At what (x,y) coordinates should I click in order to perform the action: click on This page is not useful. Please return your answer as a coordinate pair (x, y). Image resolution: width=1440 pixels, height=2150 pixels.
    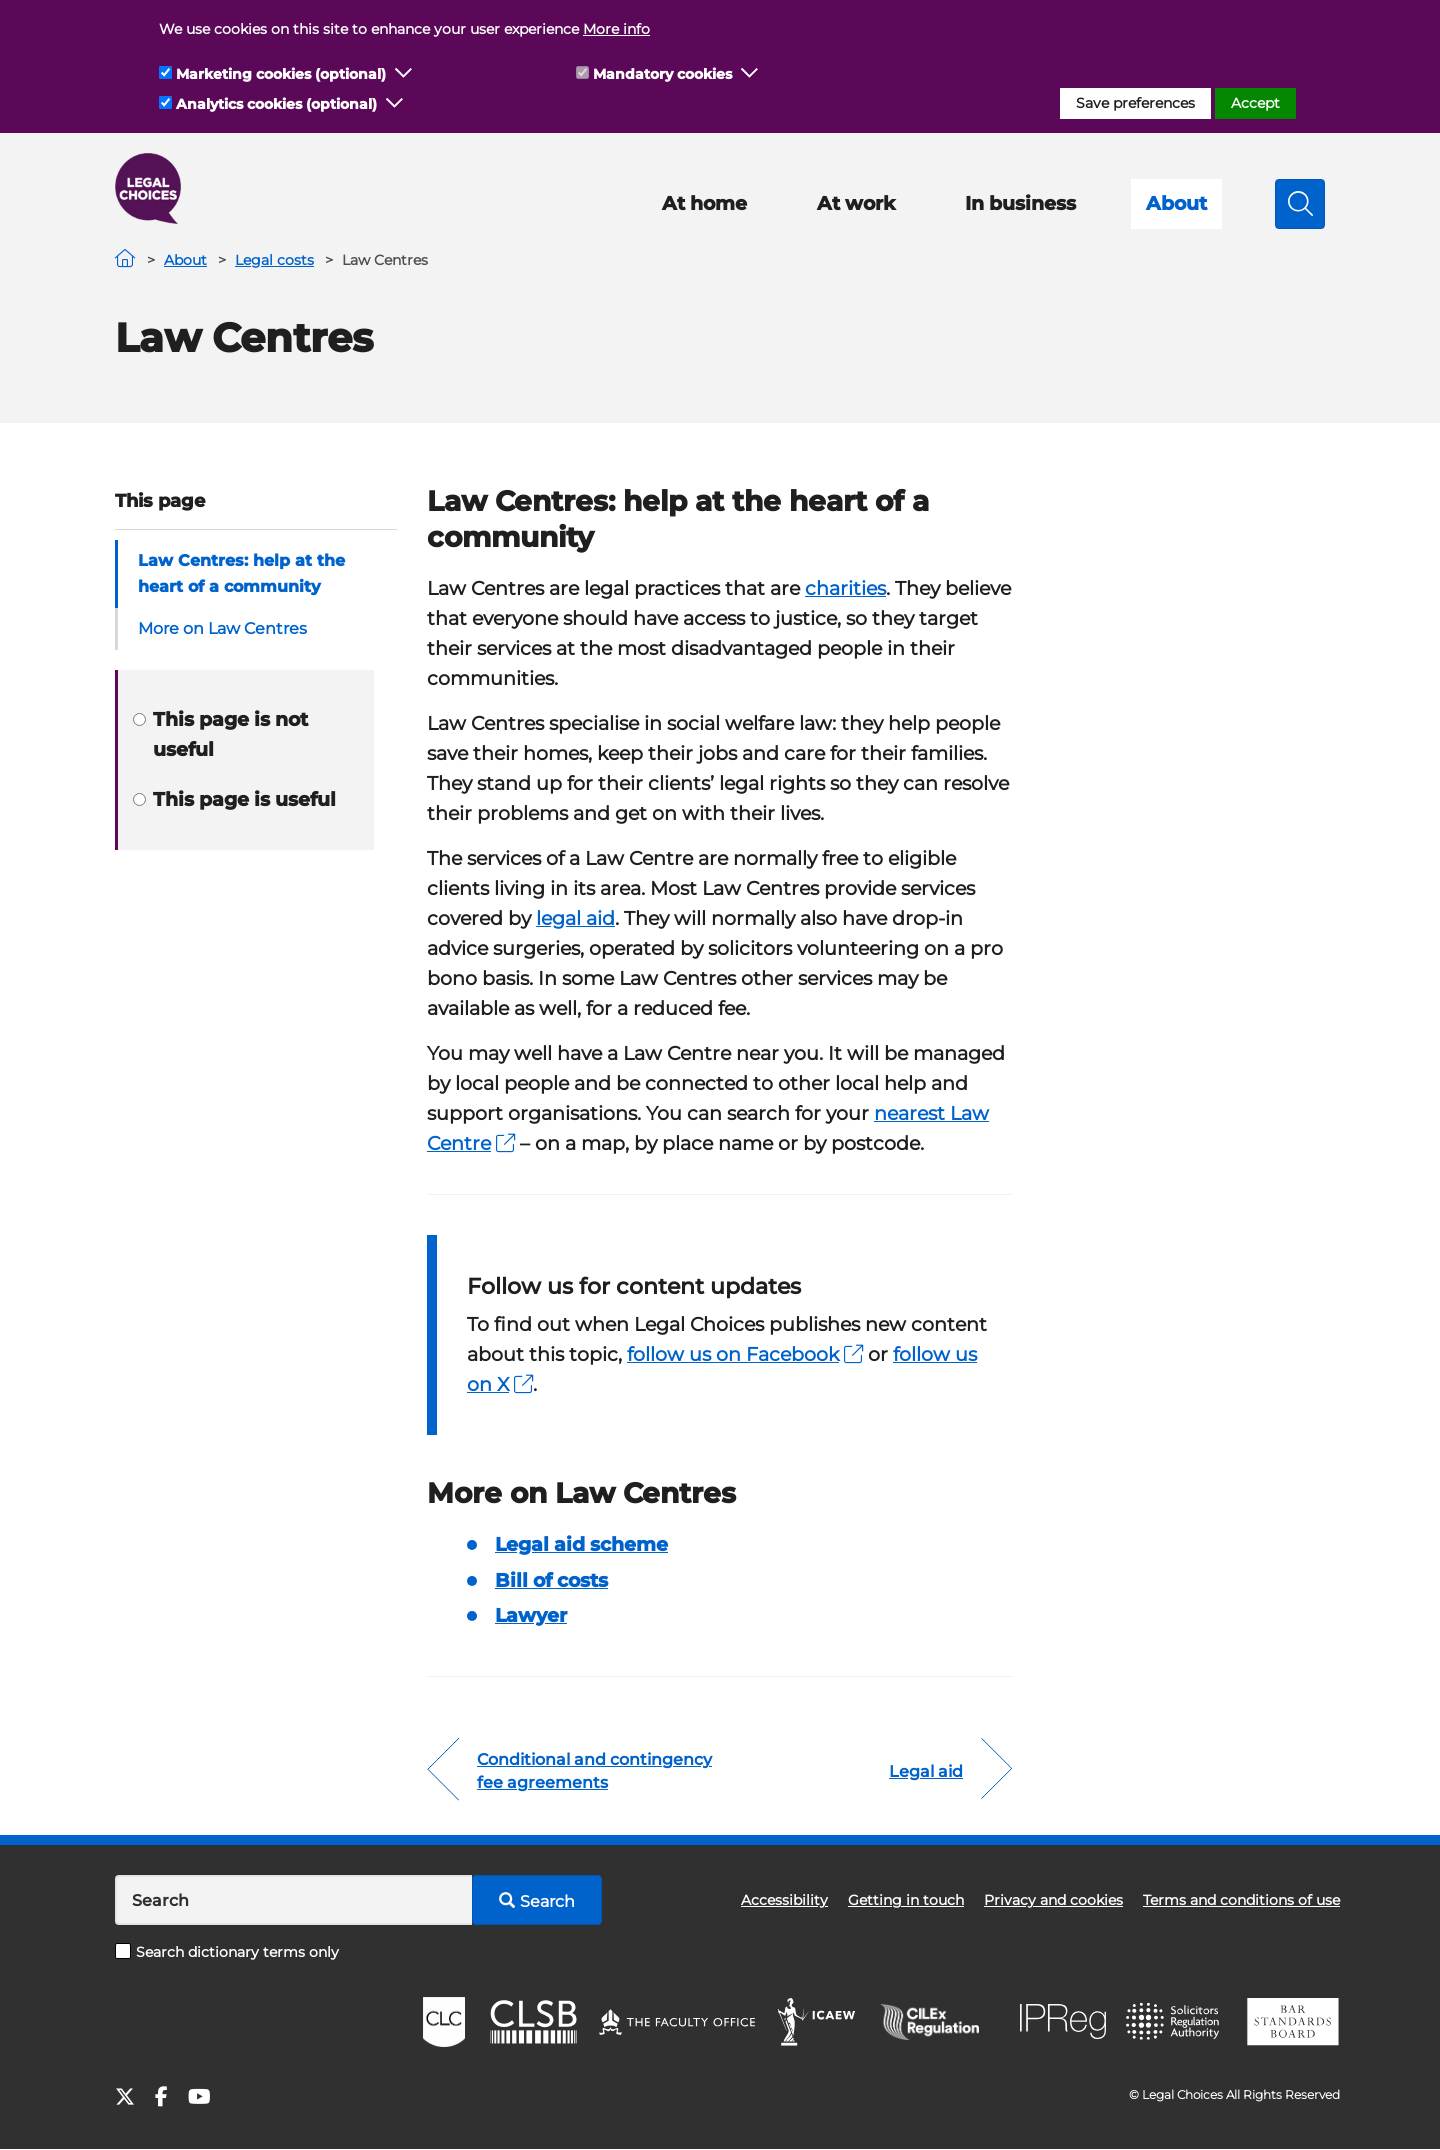
    Looking at the image, I should click on (220, 734).